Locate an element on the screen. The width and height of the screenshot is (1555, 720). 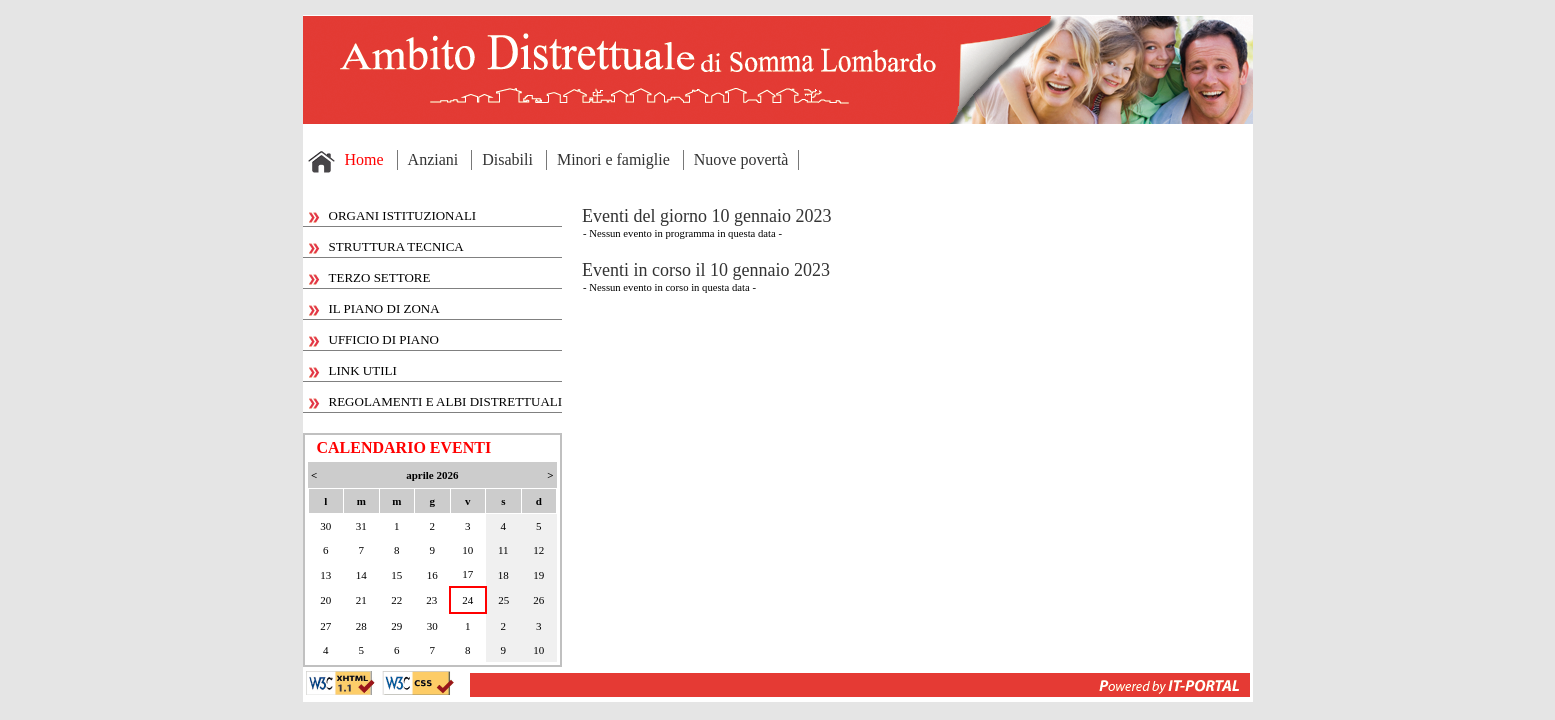
13 is located at coordinates (325, 575).